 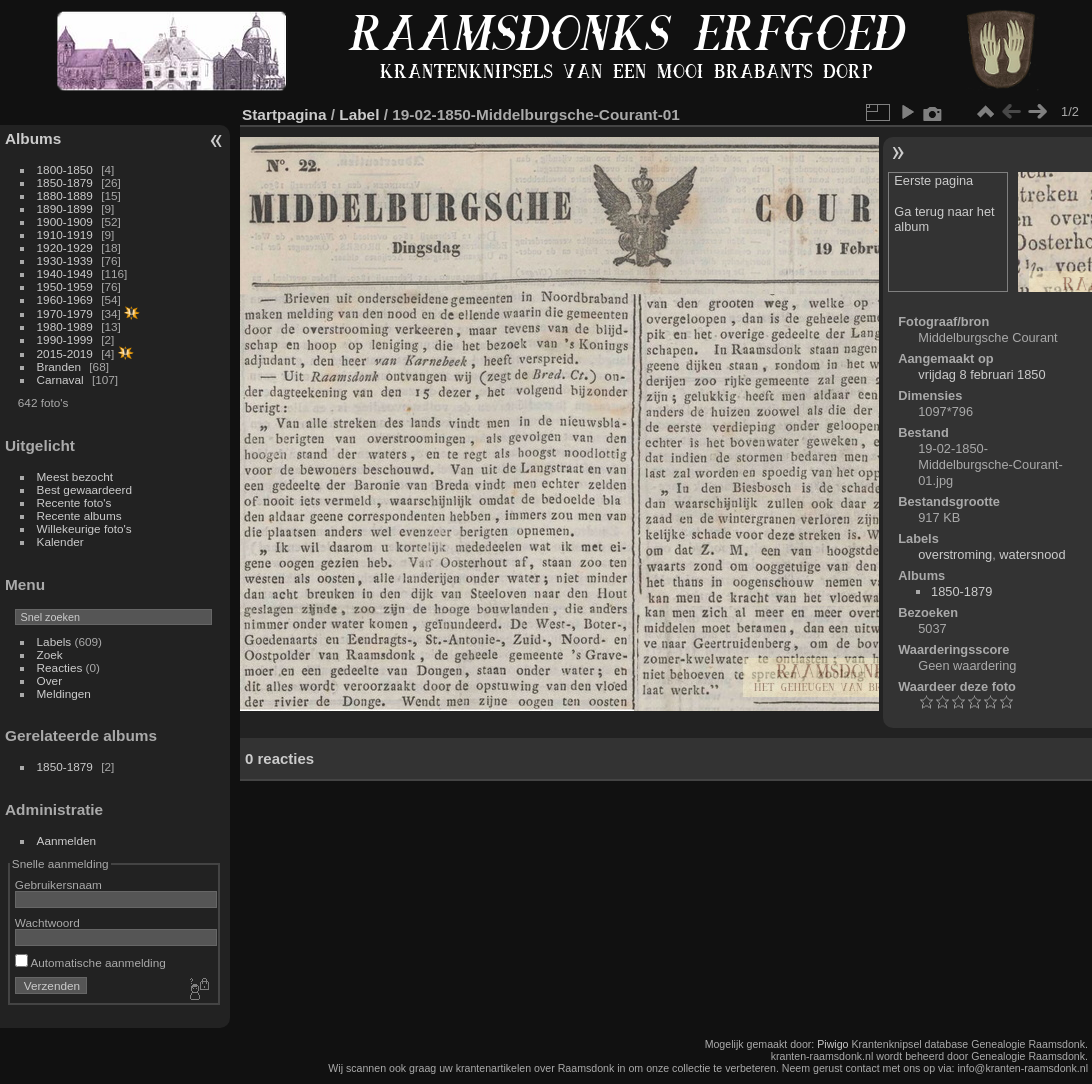 What do you see at coordinates (955, 554) in the screenshot?
I see `overstroming` at bounding box center [955, 554].